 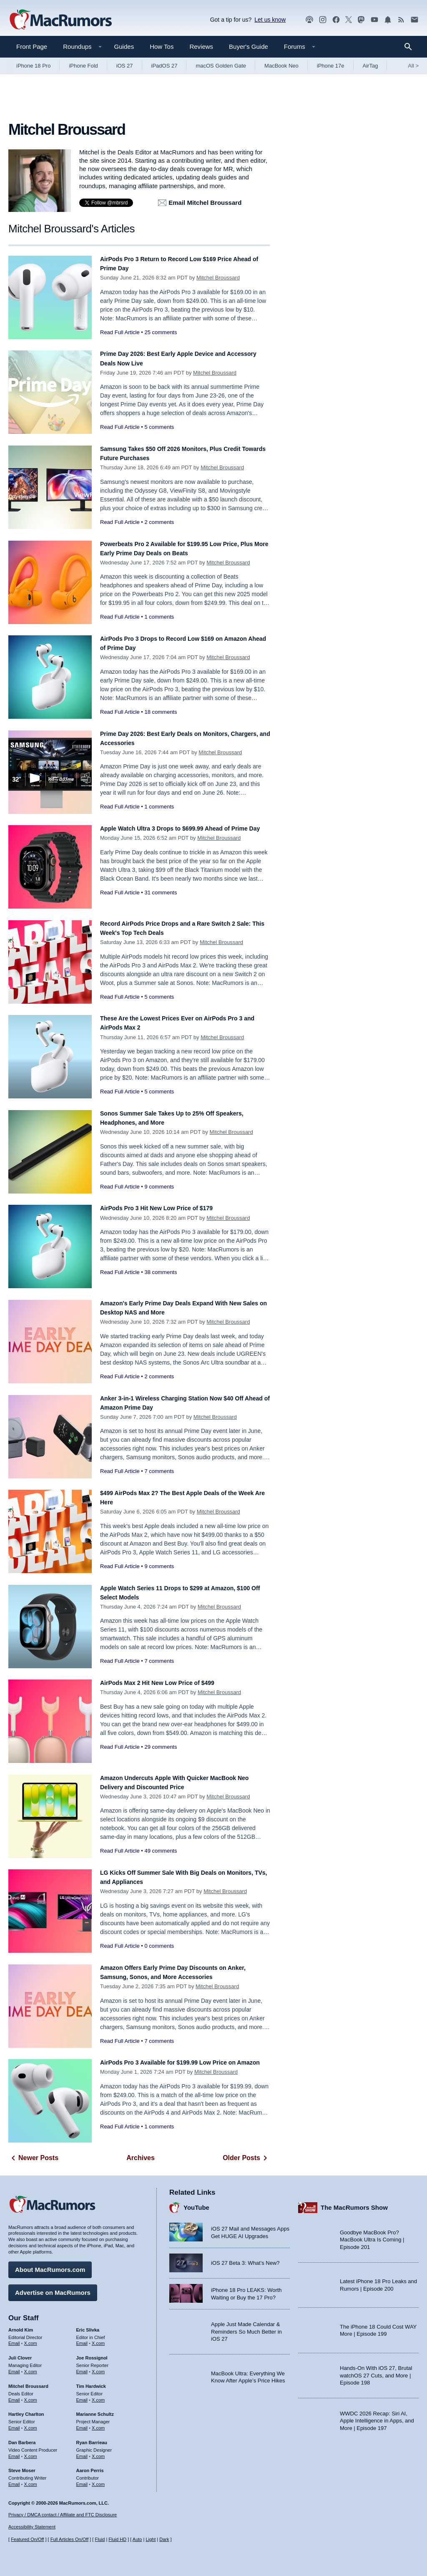 What do you see at coordinates (98, 2480) in the screenshot?
I see `X.com [Follow Aaron Perris on X.com]` at bounding box center [98, 2480].